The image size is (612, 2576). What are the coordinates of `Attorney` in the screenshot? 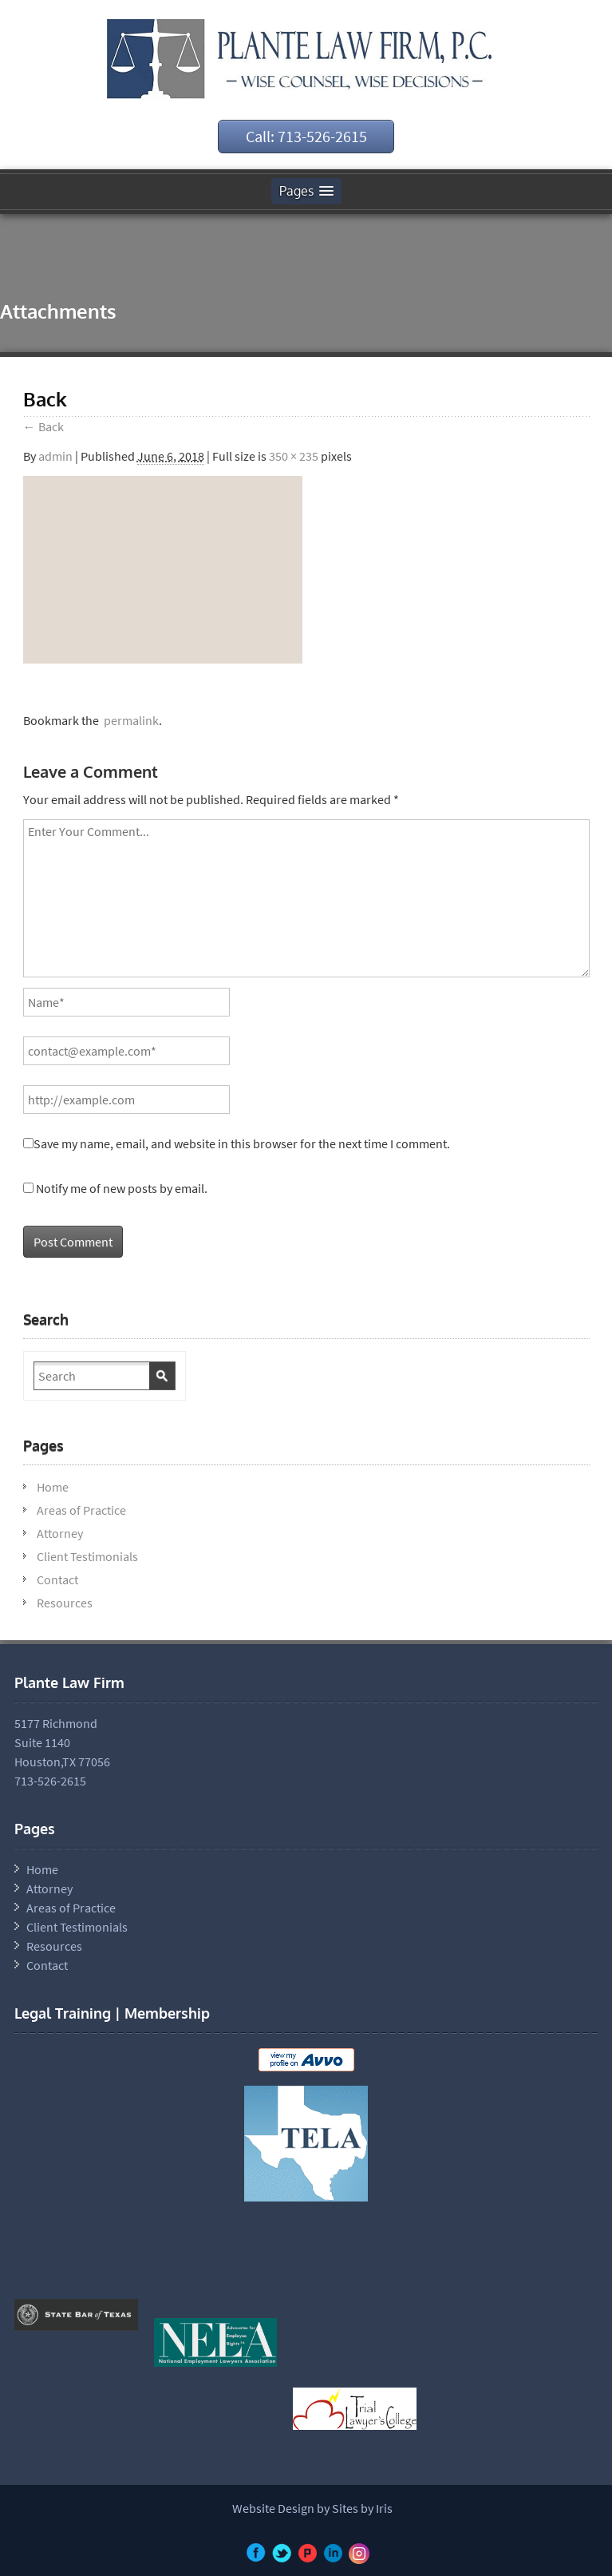 It's located at (60, 1533).